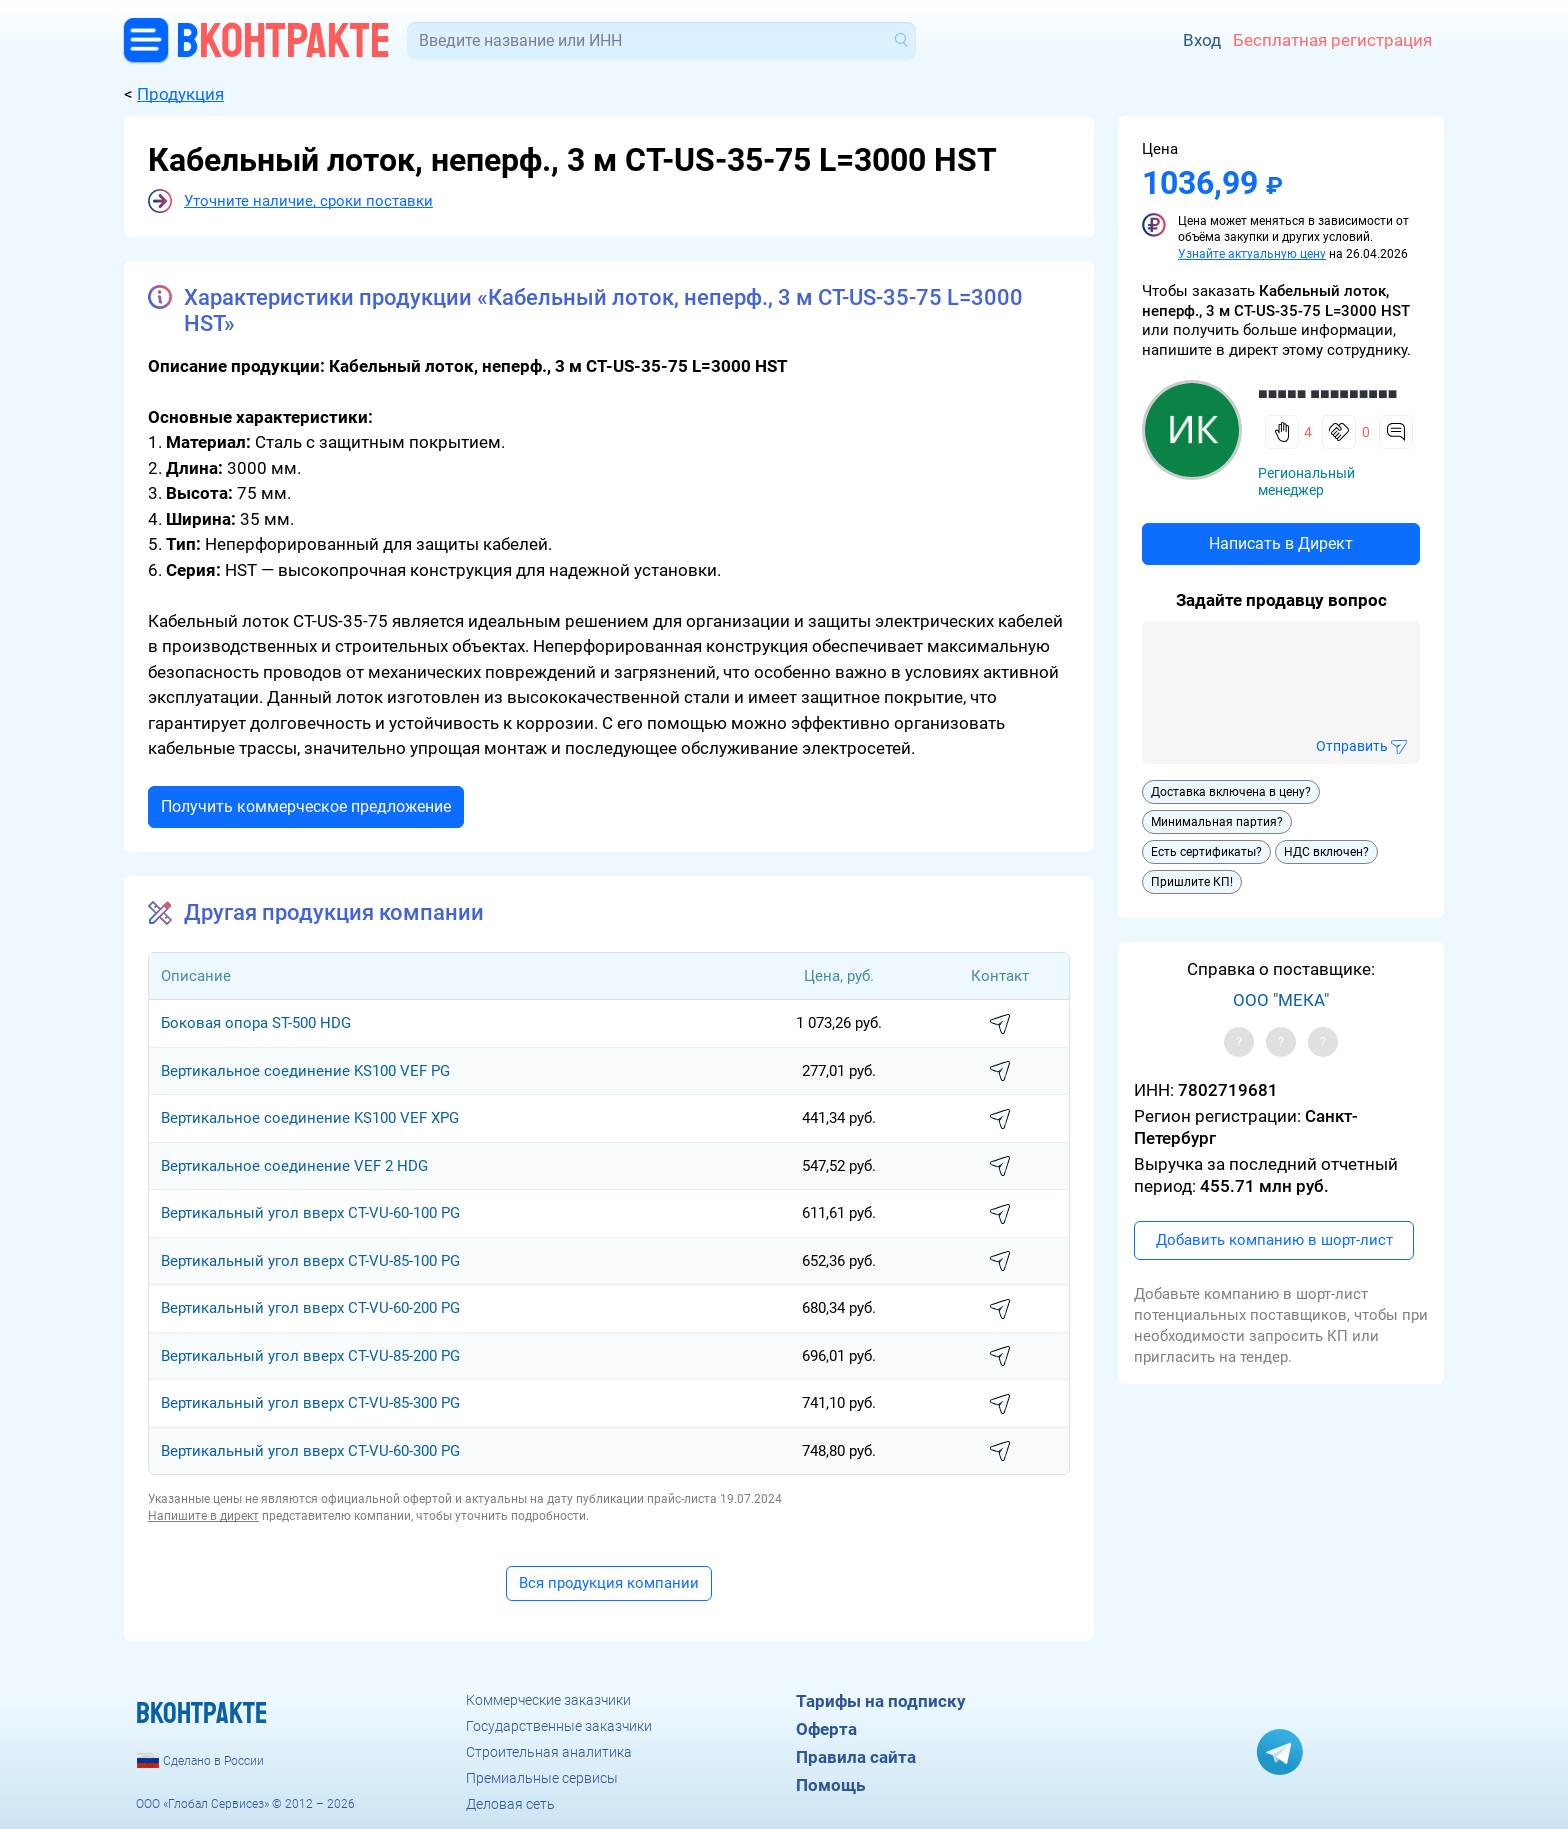 This screenshot has width=1568, height=1829. Describe the element at coordinates (310, 1356) in the screenshot. I see `Вертикальный угол вверх CT-VU-85-200 PG` at that location.